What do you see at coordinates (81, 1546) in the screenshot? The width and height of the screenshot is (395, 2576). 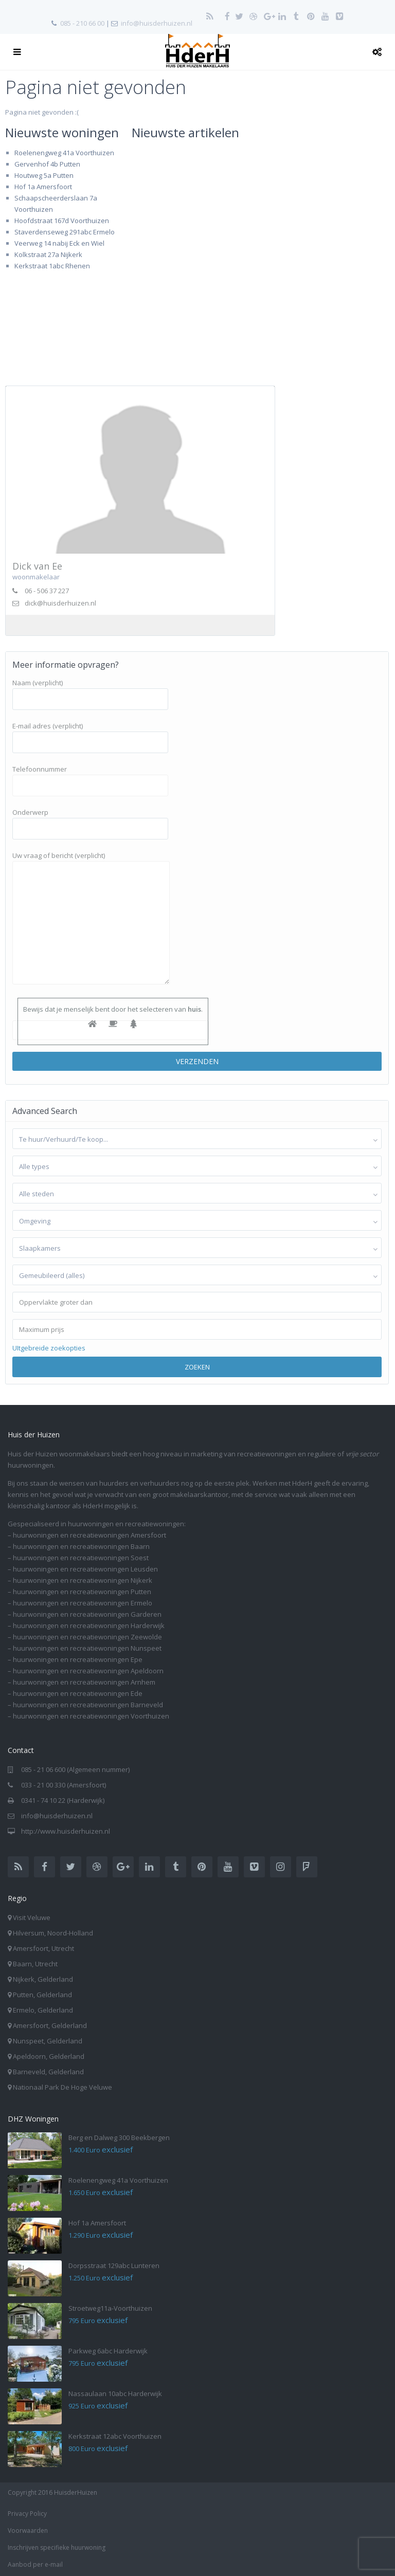 I see `huurwoningen en recreatiewoningen Baarn` at bounding box center [81, 1546].